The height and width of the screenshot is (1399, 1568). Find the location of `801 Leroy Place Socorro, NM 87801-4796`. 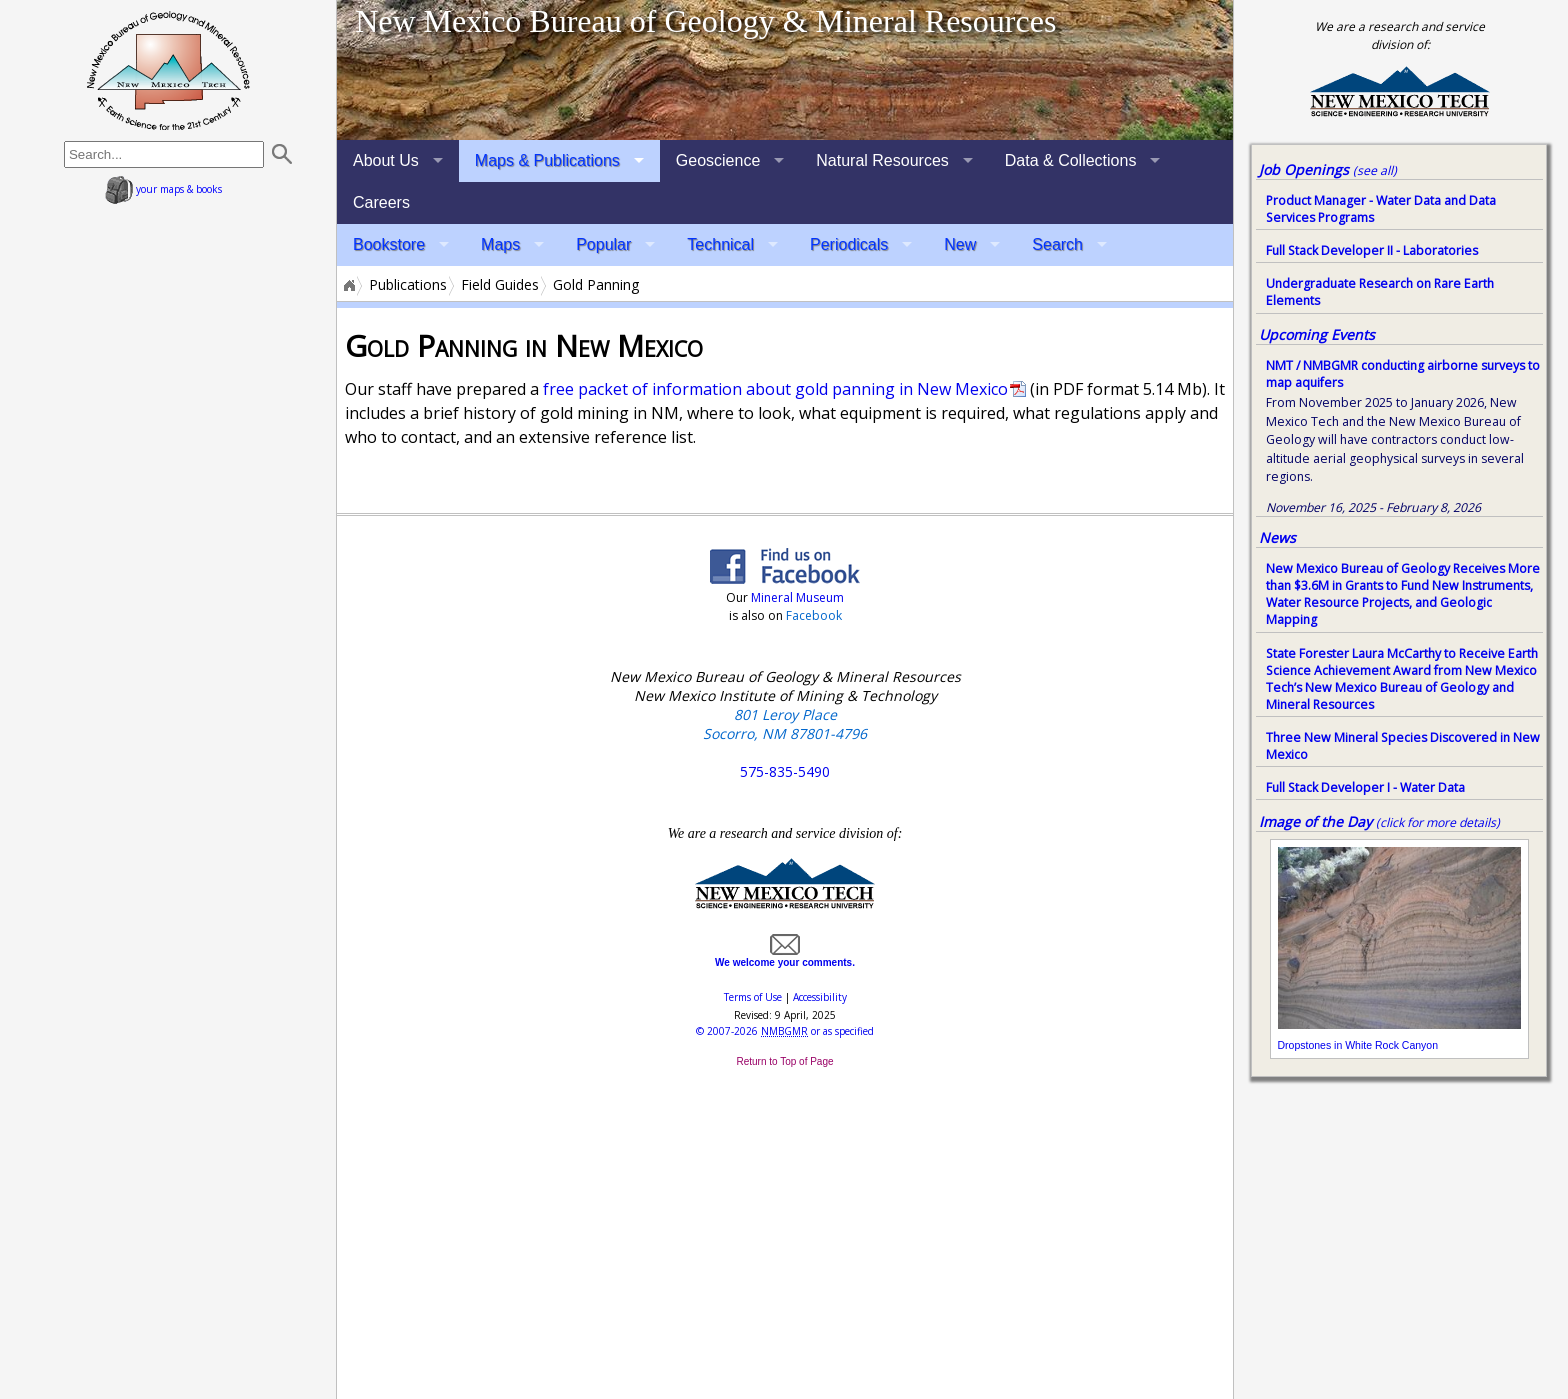

801 Leroy Place Socorro, NM 87801-4796 is located at coordinates (785, 724).